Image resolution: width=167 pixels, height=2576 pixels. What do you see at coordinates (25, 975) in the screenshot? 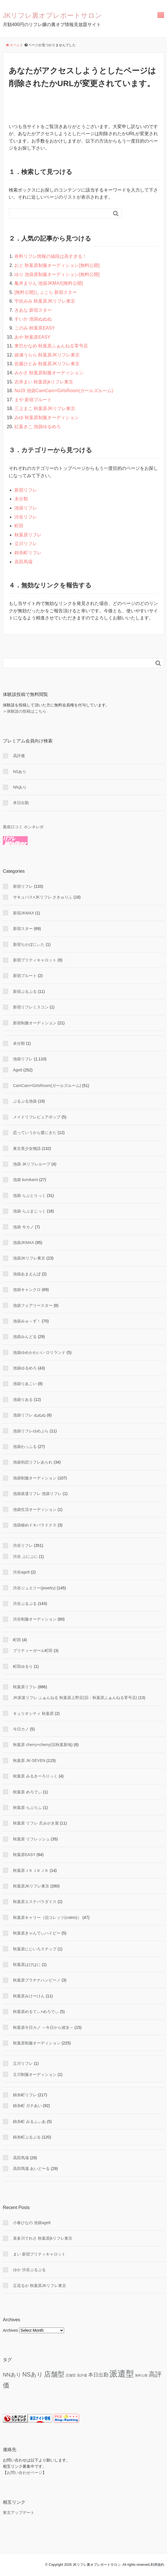
I see `新宿プルート` at bounding box center [25, 975].